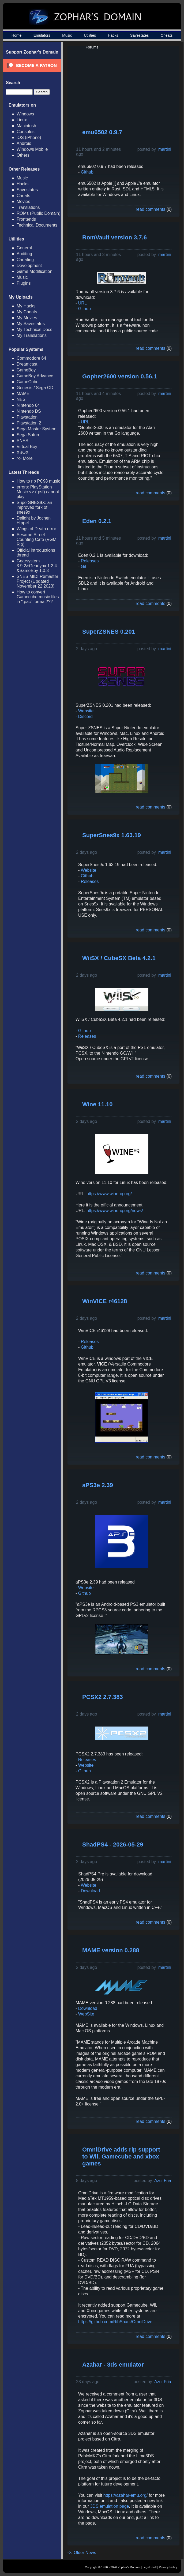  What do you see at coordinates (23, 201) in the screenshot?
I see `Movies` at bounding box center [23, 201].